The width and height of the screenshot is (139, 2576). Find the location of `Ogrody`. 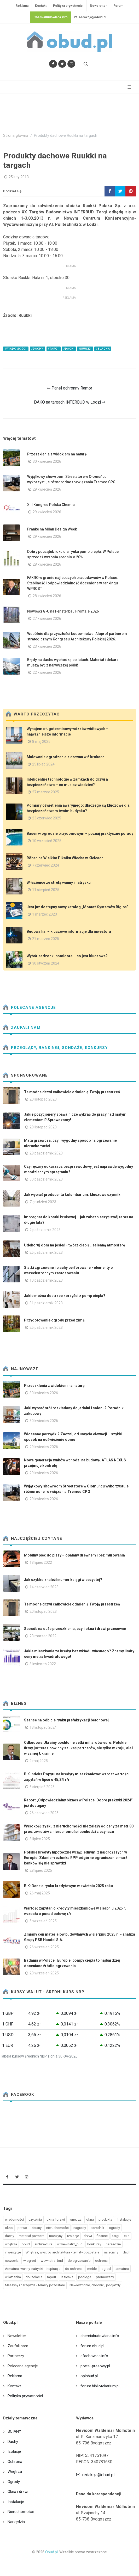

Ogrody is located at coordinates (14, 2481).